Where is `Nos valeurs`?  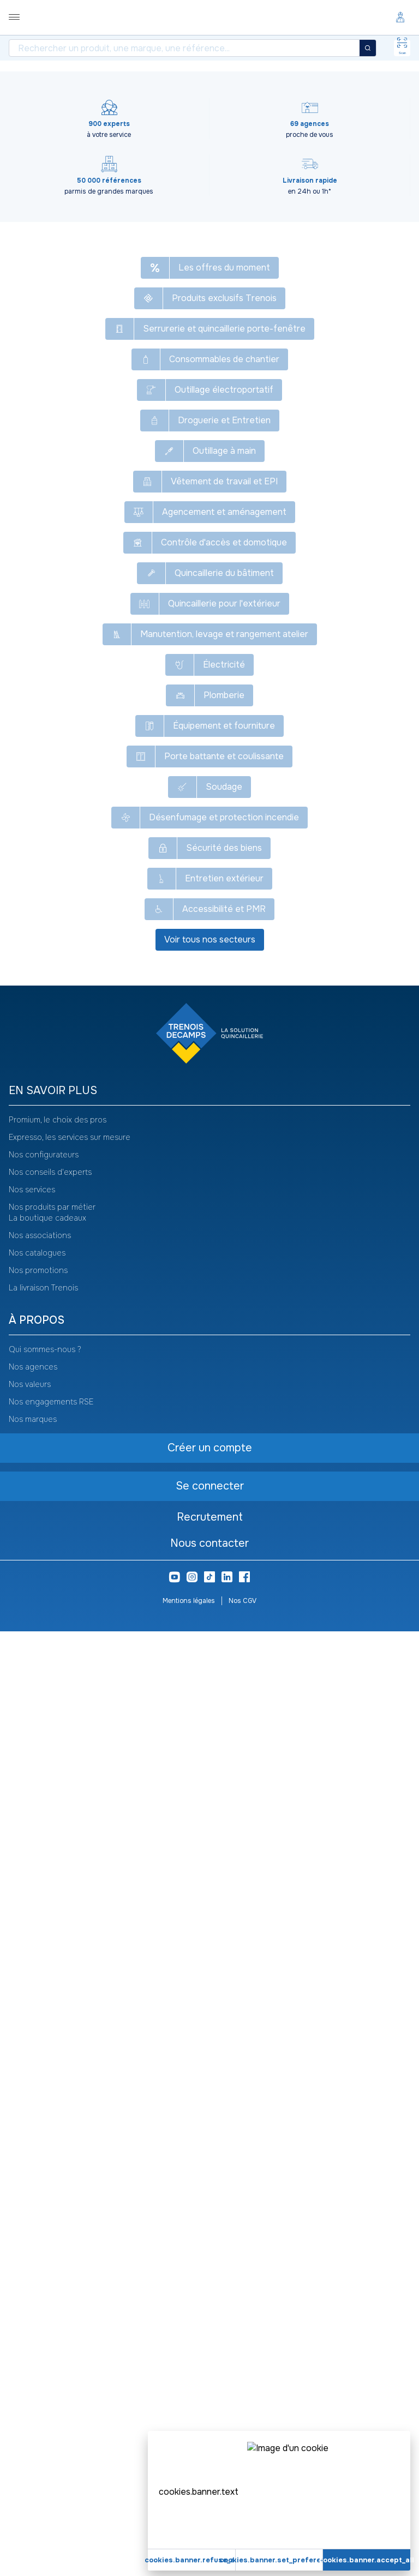 Nos valeurs is located at coordinates (30, 2329).